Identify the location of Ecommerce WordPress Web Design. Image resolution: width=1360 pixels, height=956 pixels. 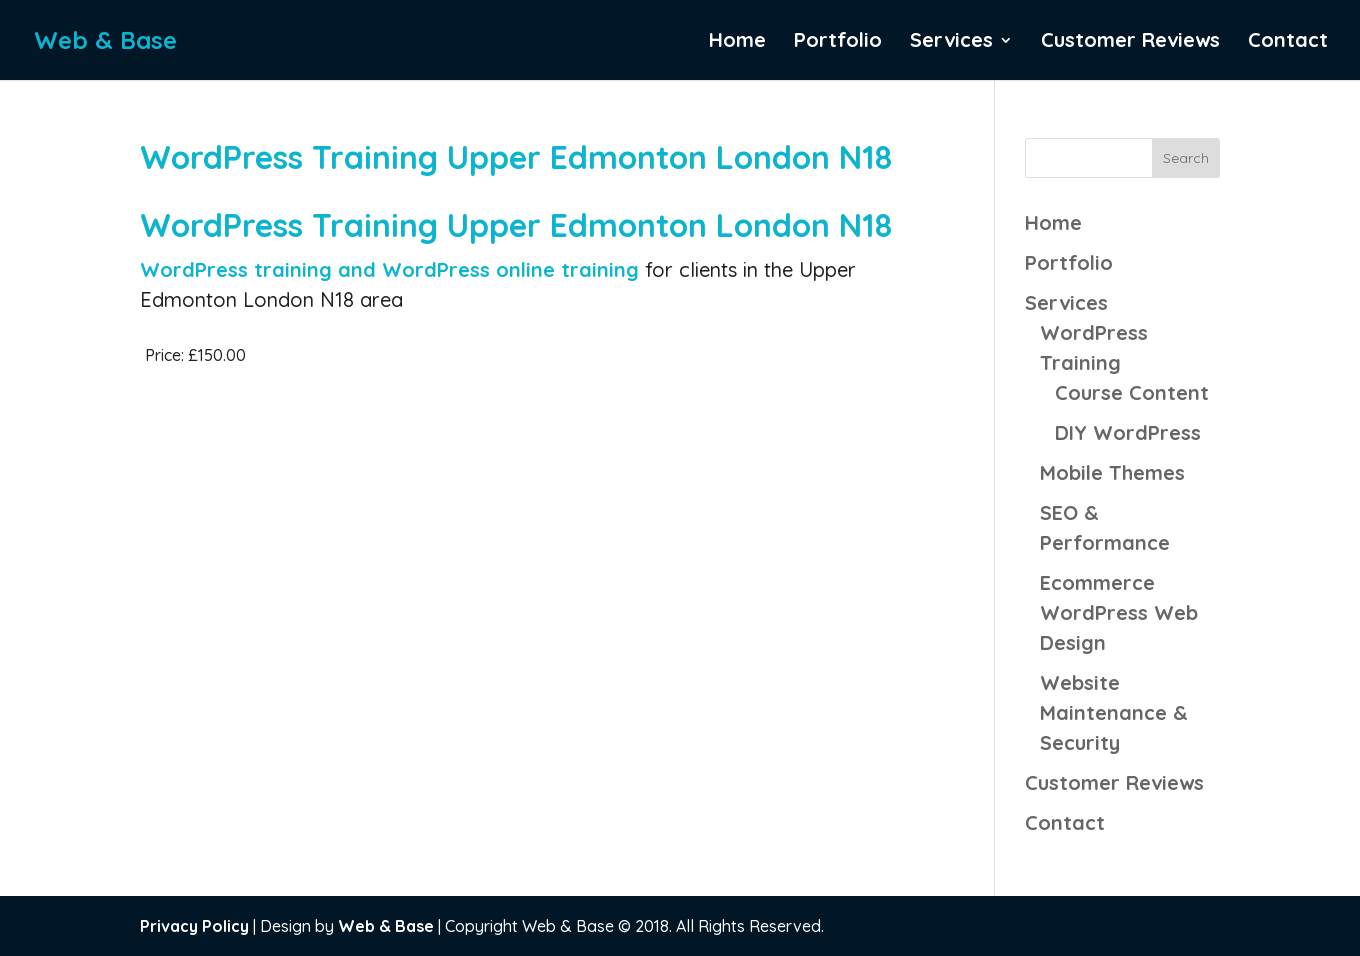
(1119, 612).